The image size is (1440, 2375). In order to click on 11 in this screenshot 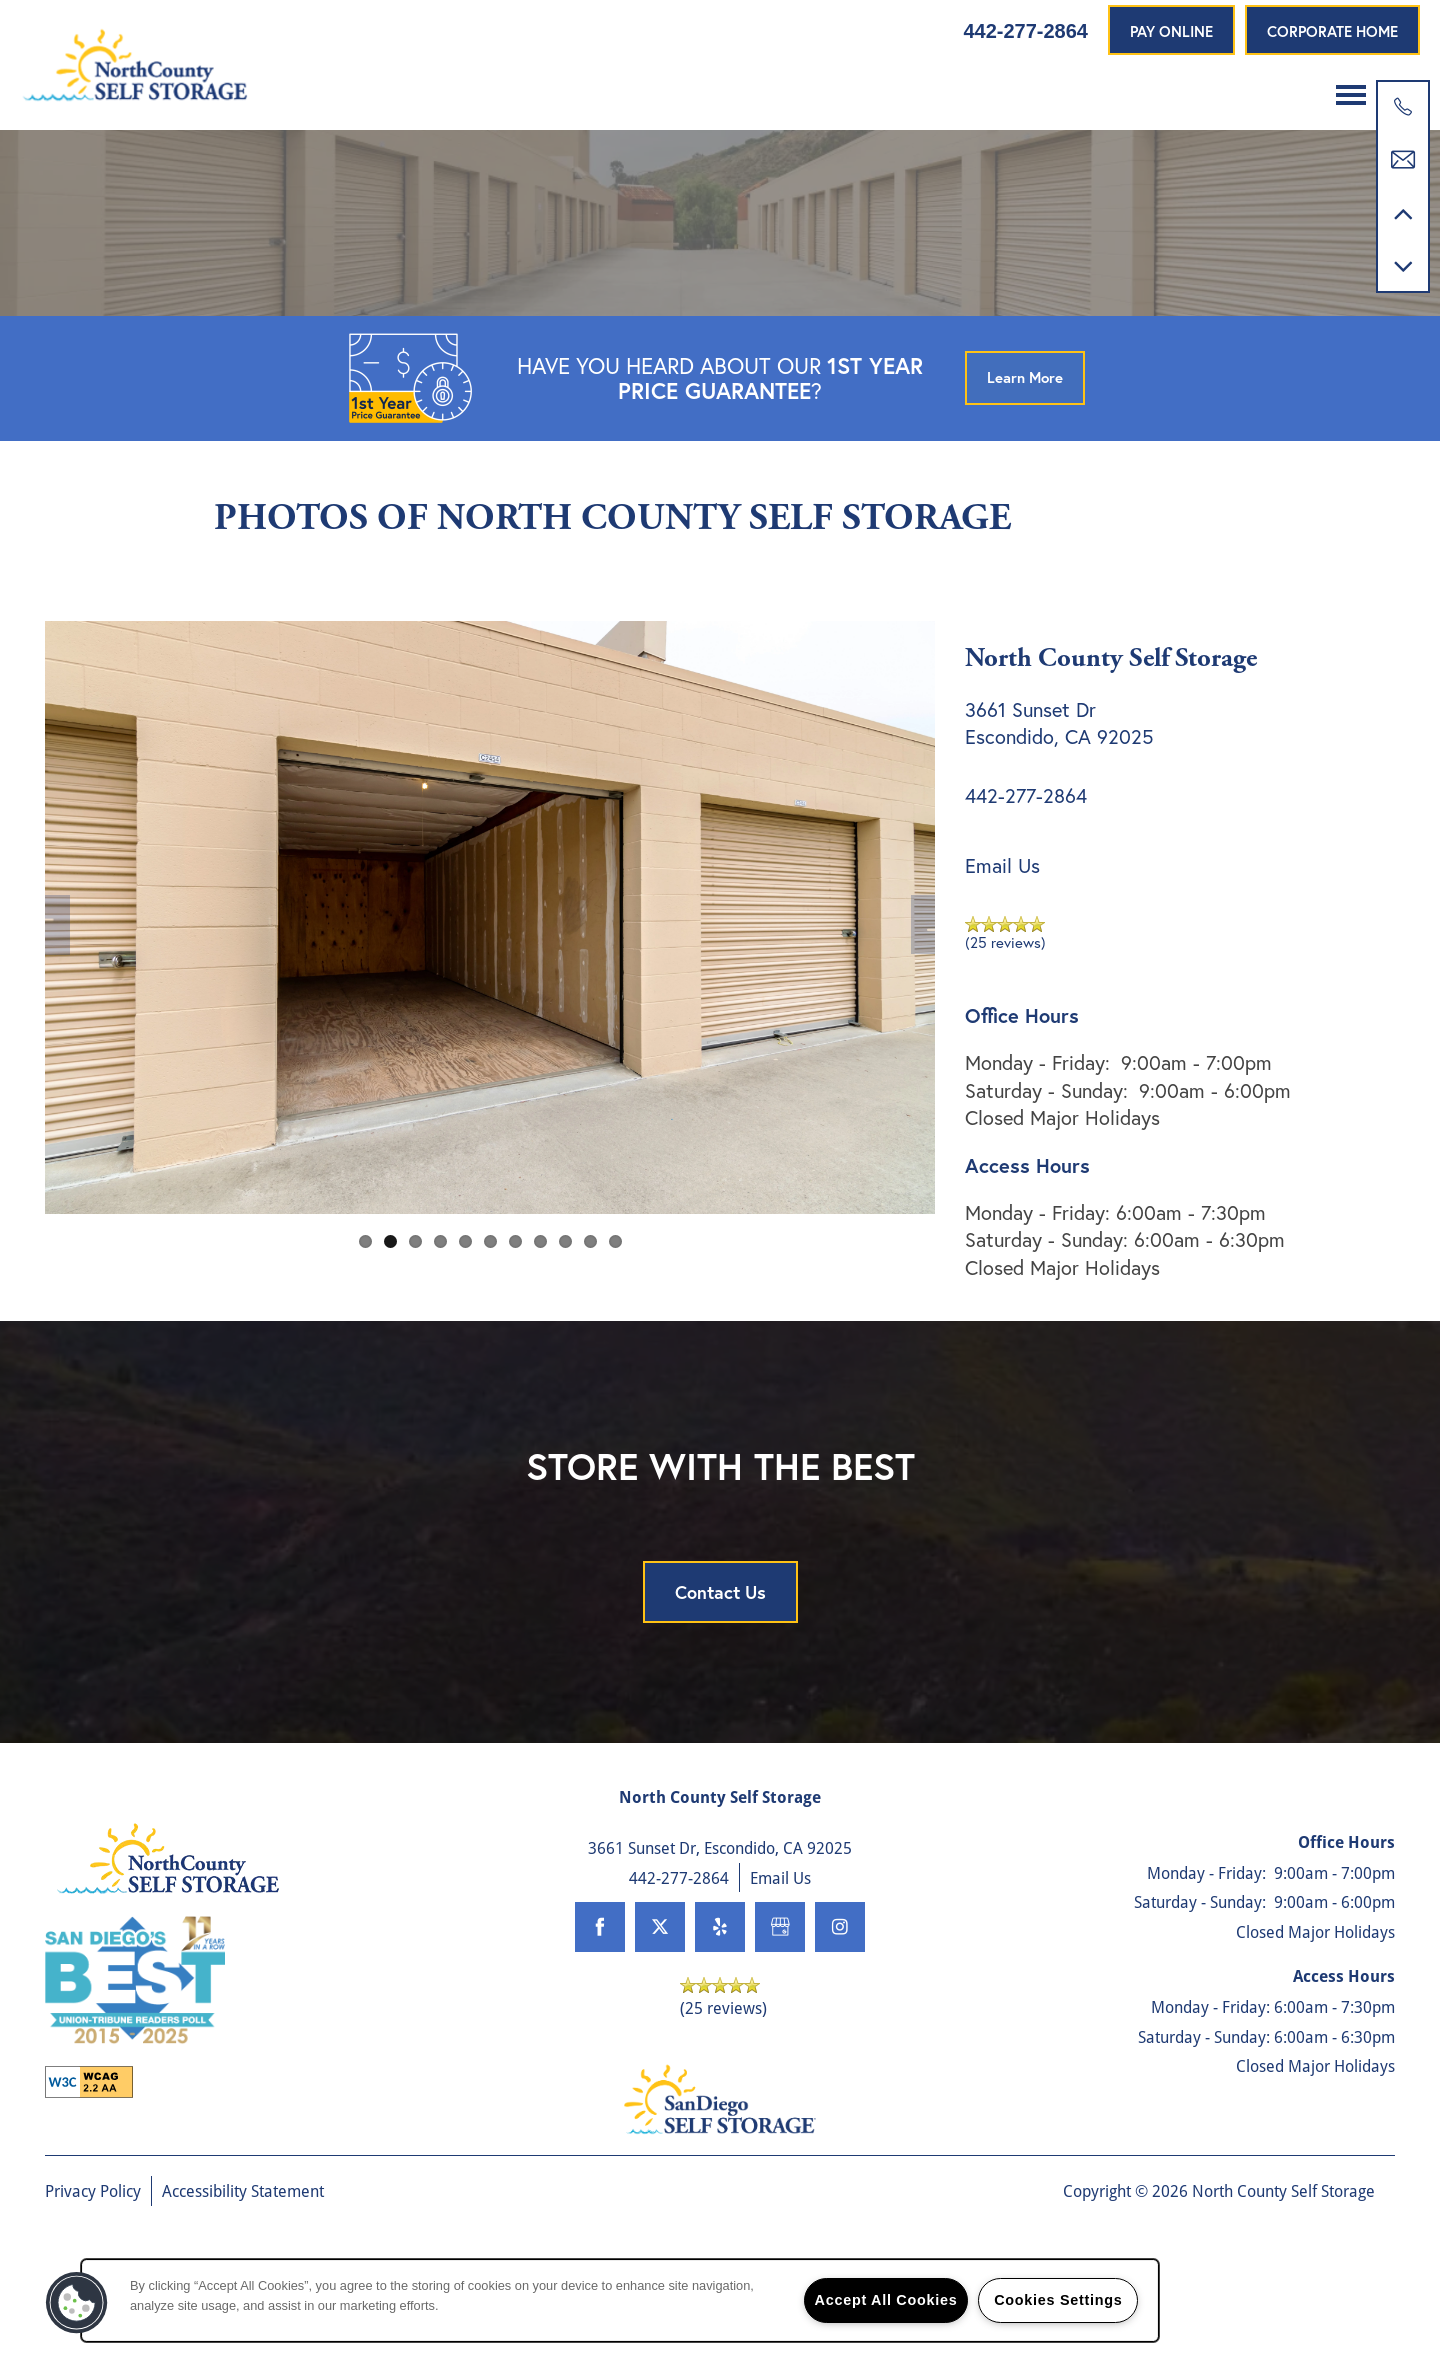, I will do `click(615, 1330)`.